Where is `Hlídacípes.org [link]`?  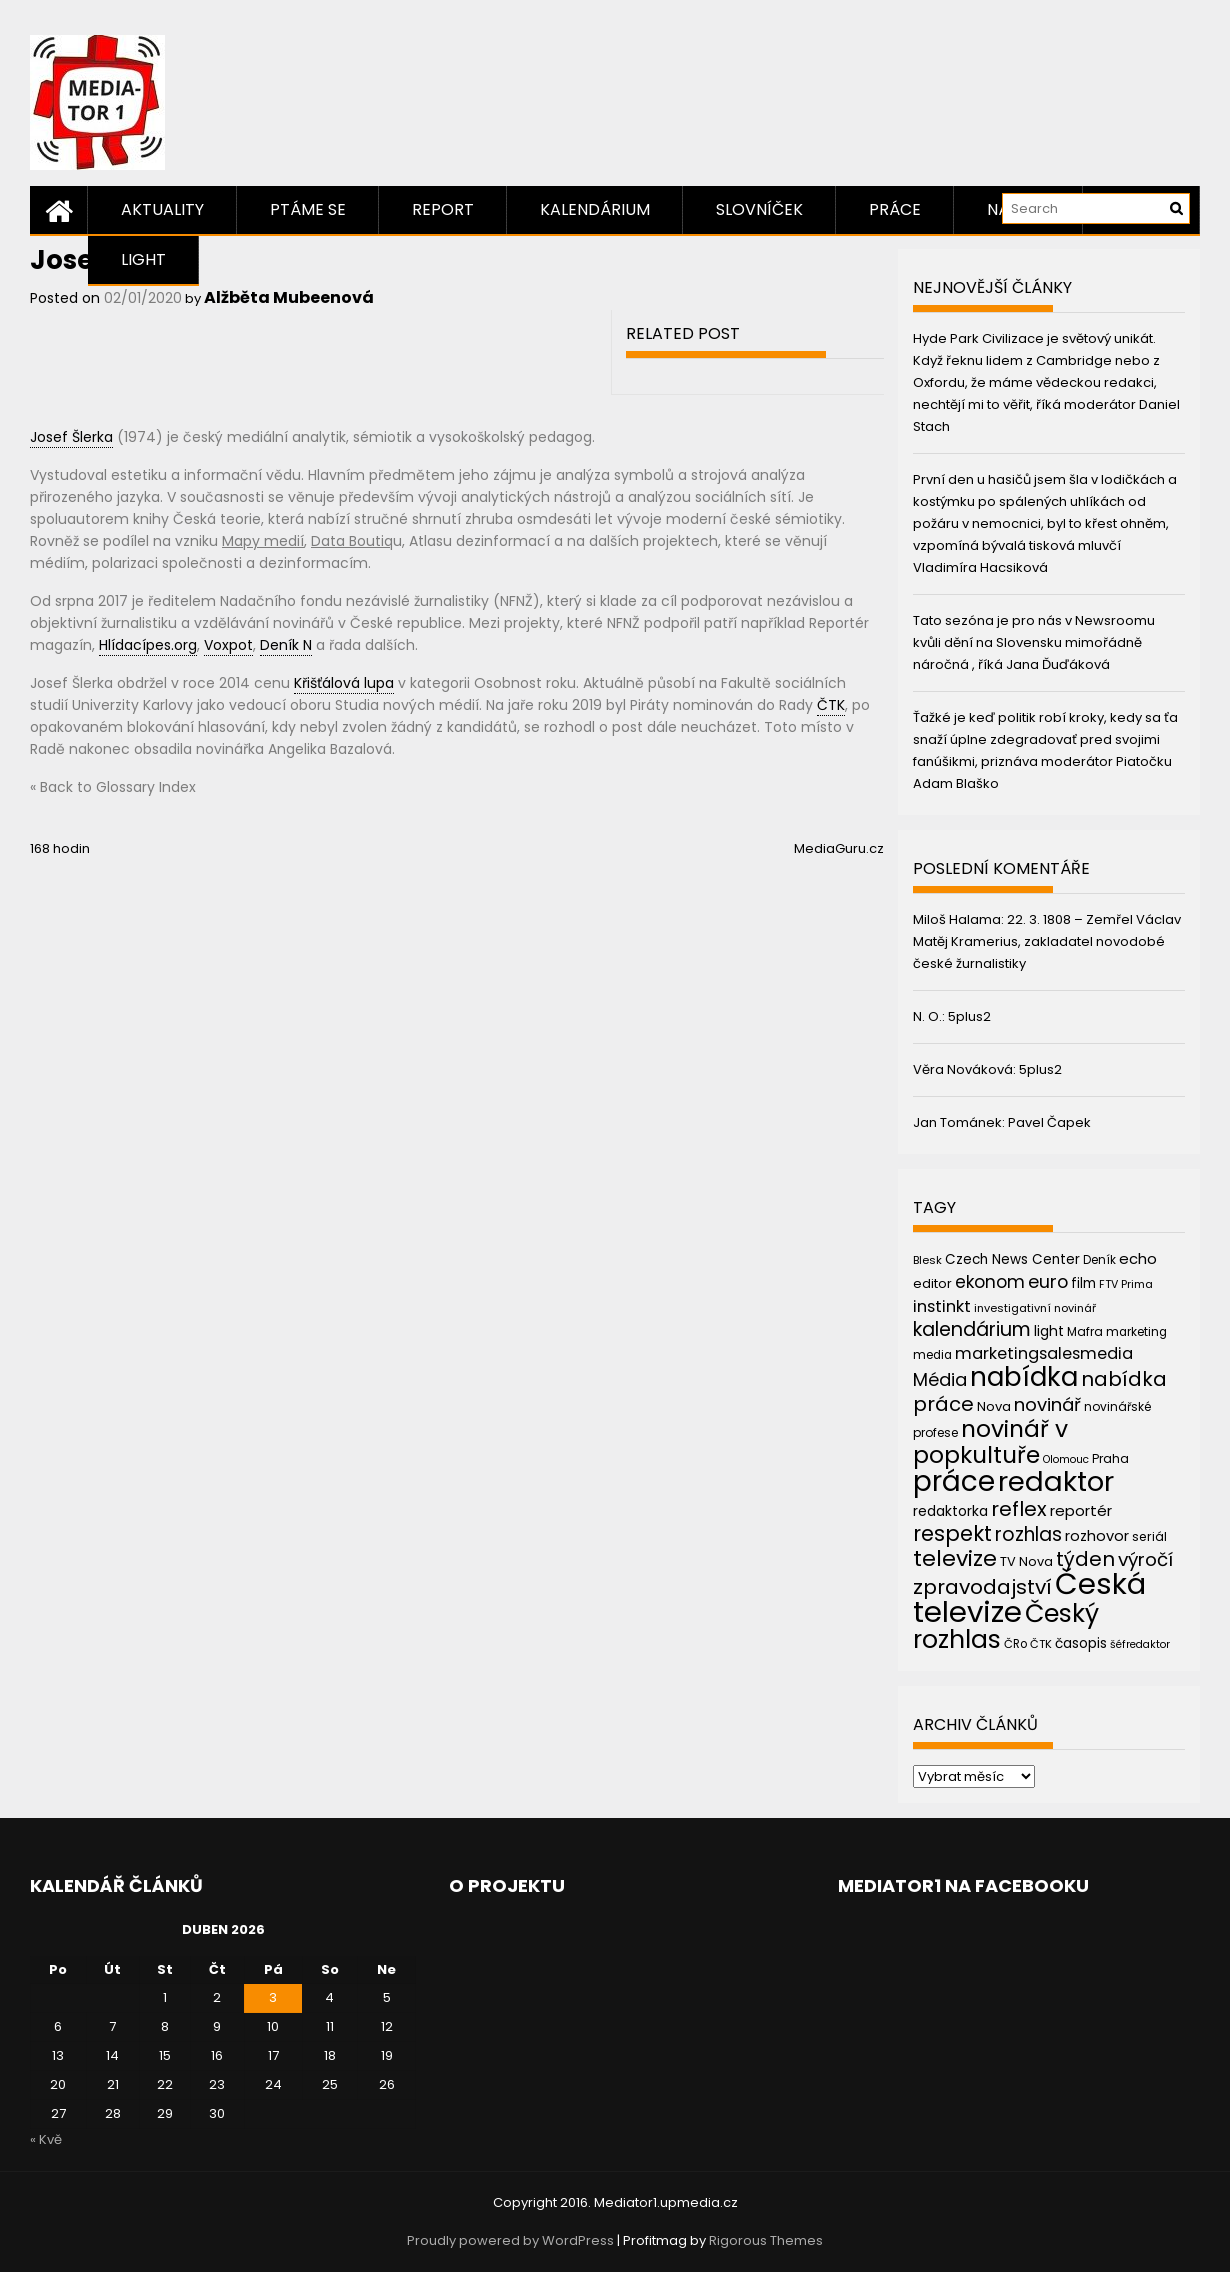 Hlídacípes.org [link] is located at coordinates (148, 645).